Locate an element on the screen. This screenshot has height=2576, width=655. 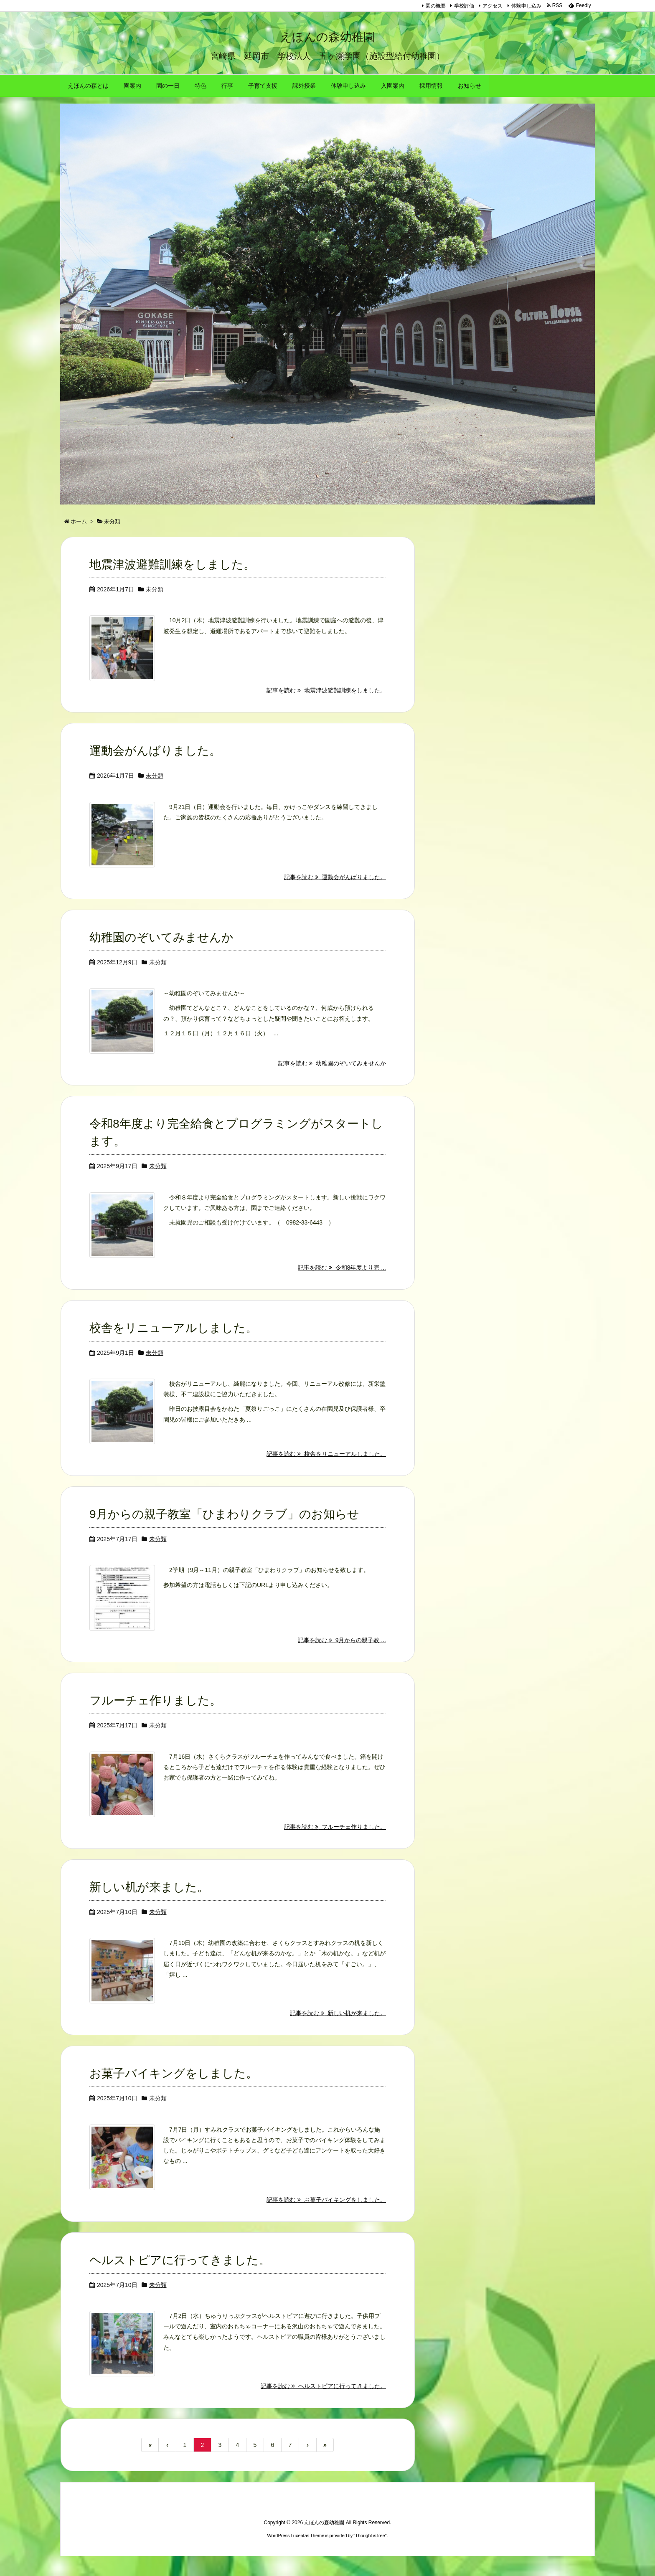
記事を読む ヘルストピアに行ってきました。 is located at coordinates (323, 2406).